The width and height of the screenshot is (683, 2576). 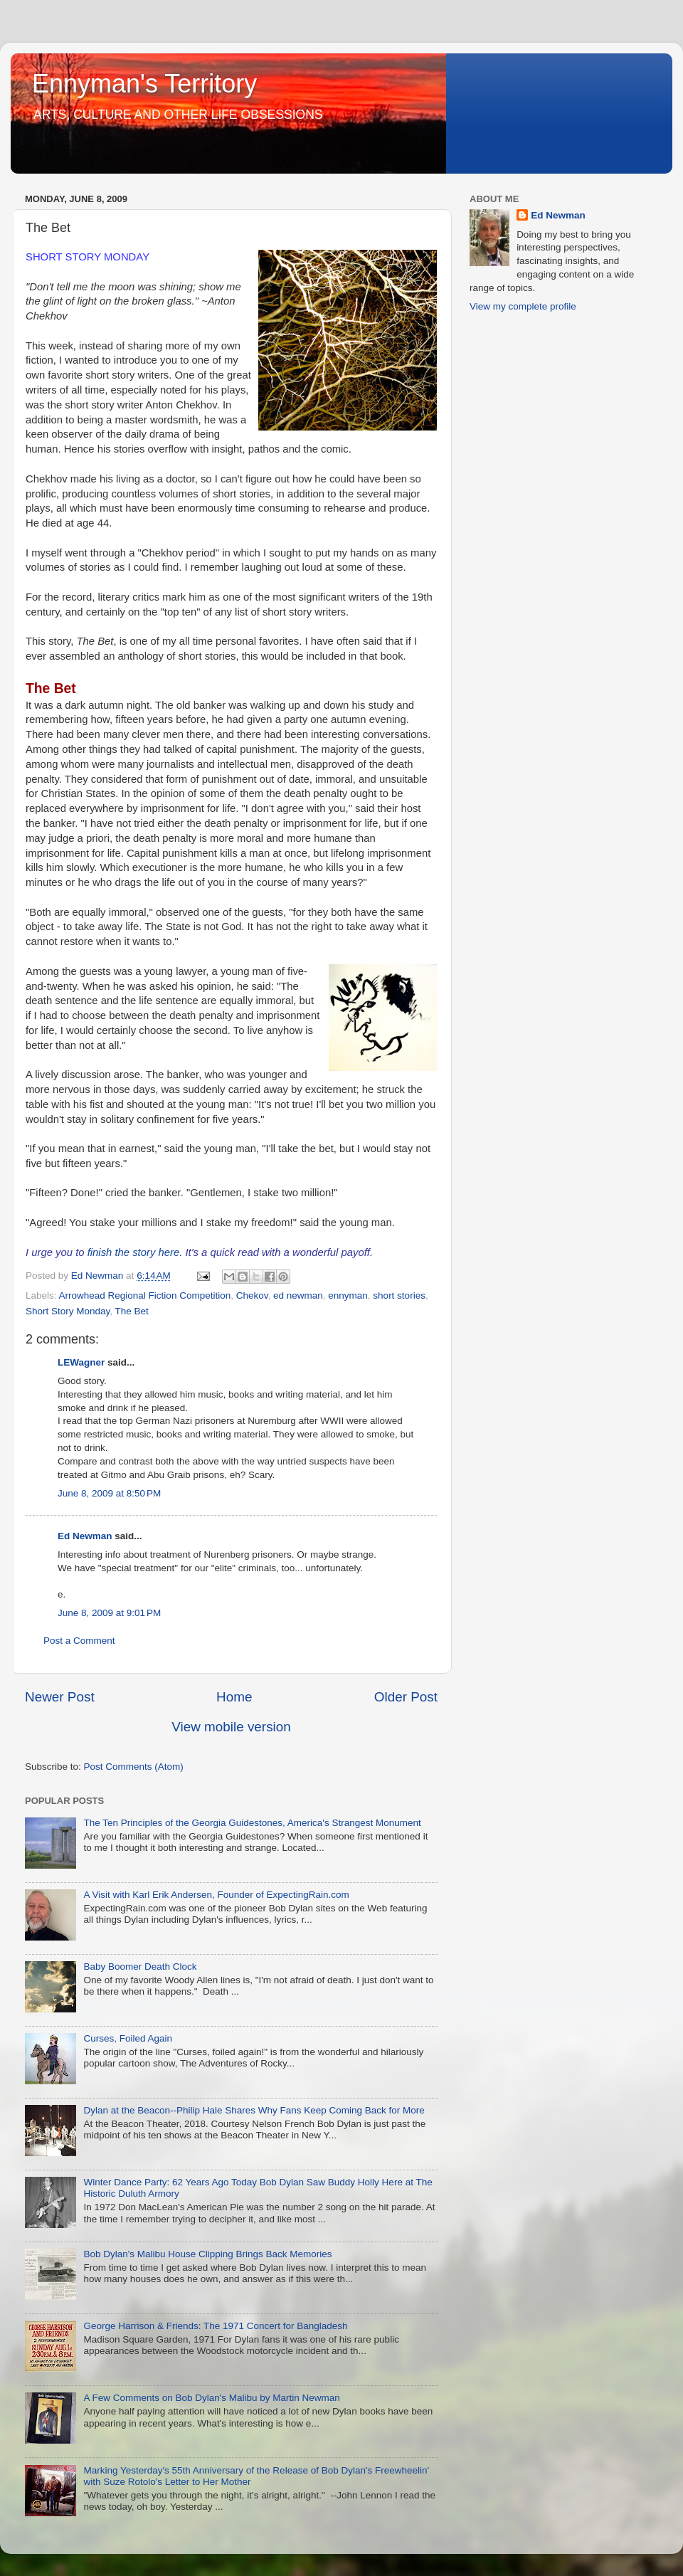 I want to click on short stories, so click(x=399, y=1295).